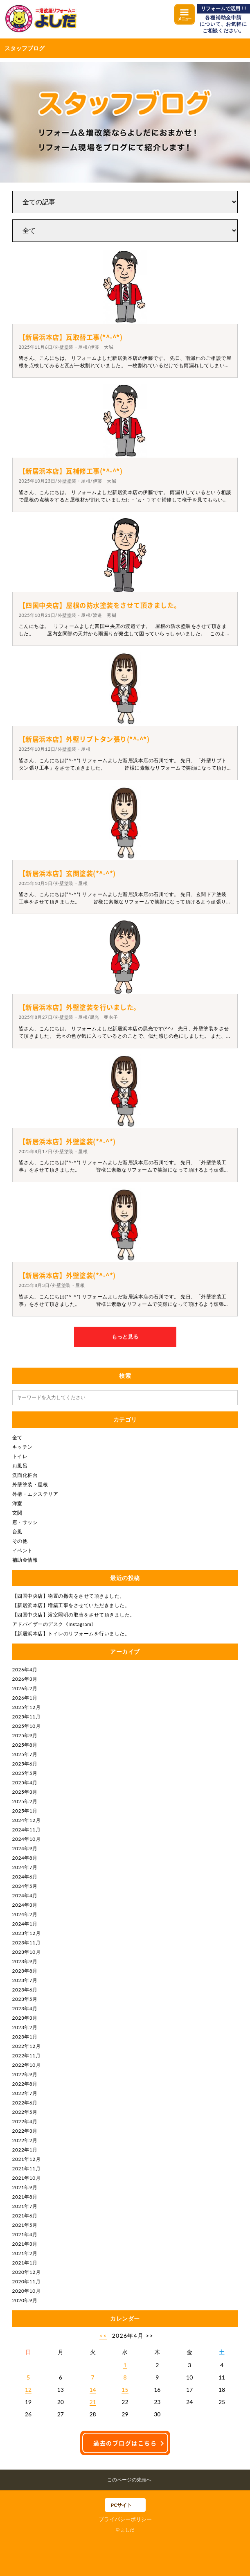 The width and height of the screenshot is (250, 2576). I want to click on 2023年1月, so click(25, 2037).